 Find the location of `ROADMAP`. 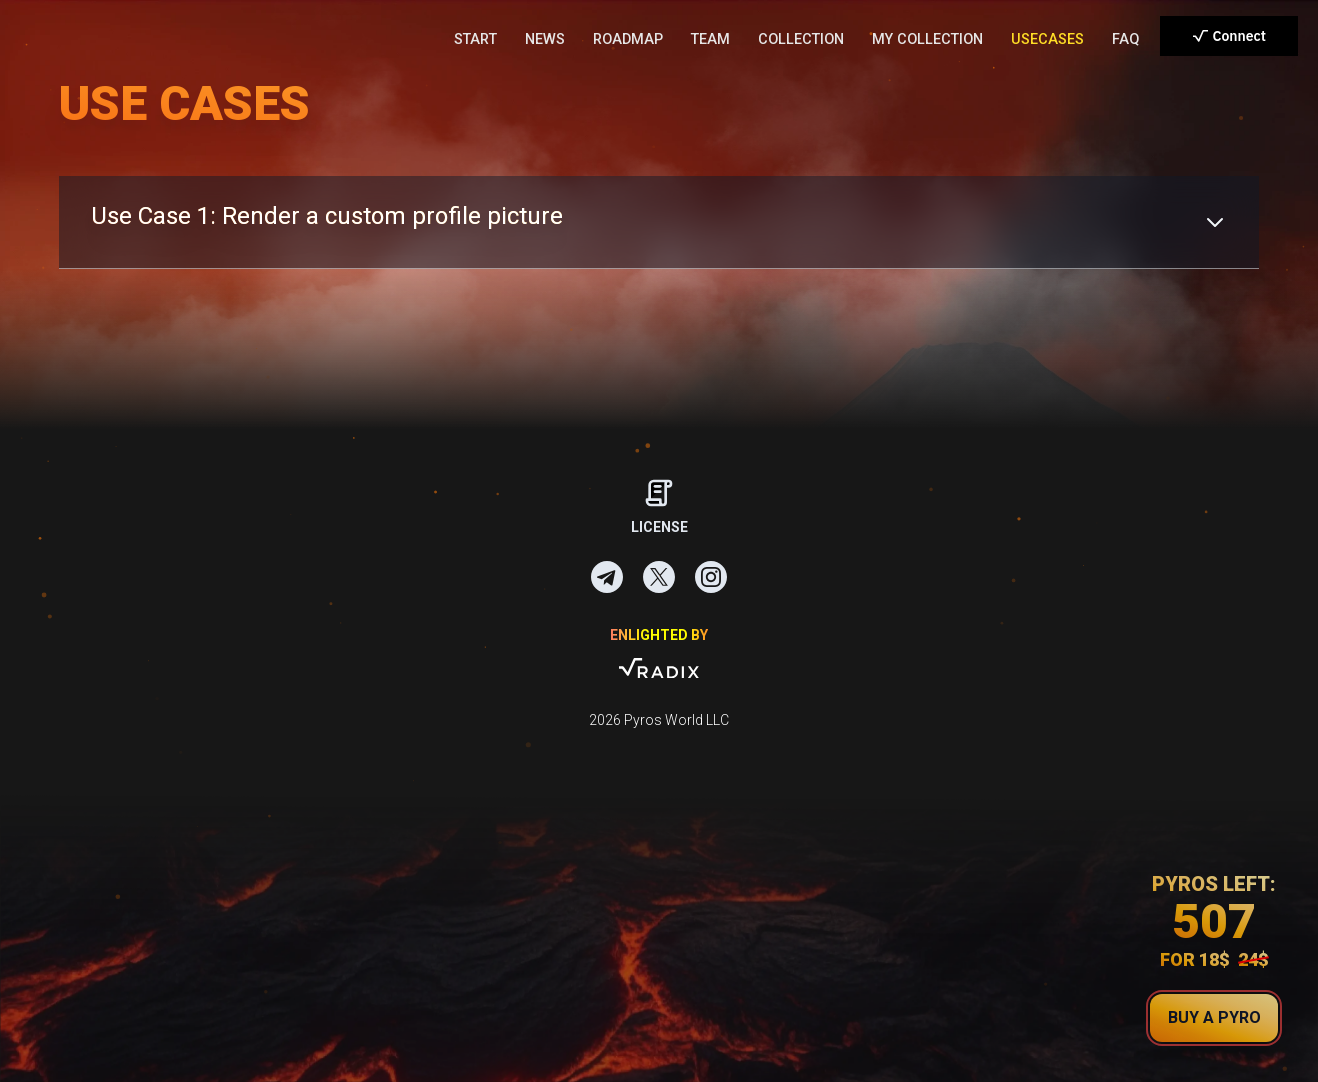

ROADMAP is located at coordinates (628, 39).